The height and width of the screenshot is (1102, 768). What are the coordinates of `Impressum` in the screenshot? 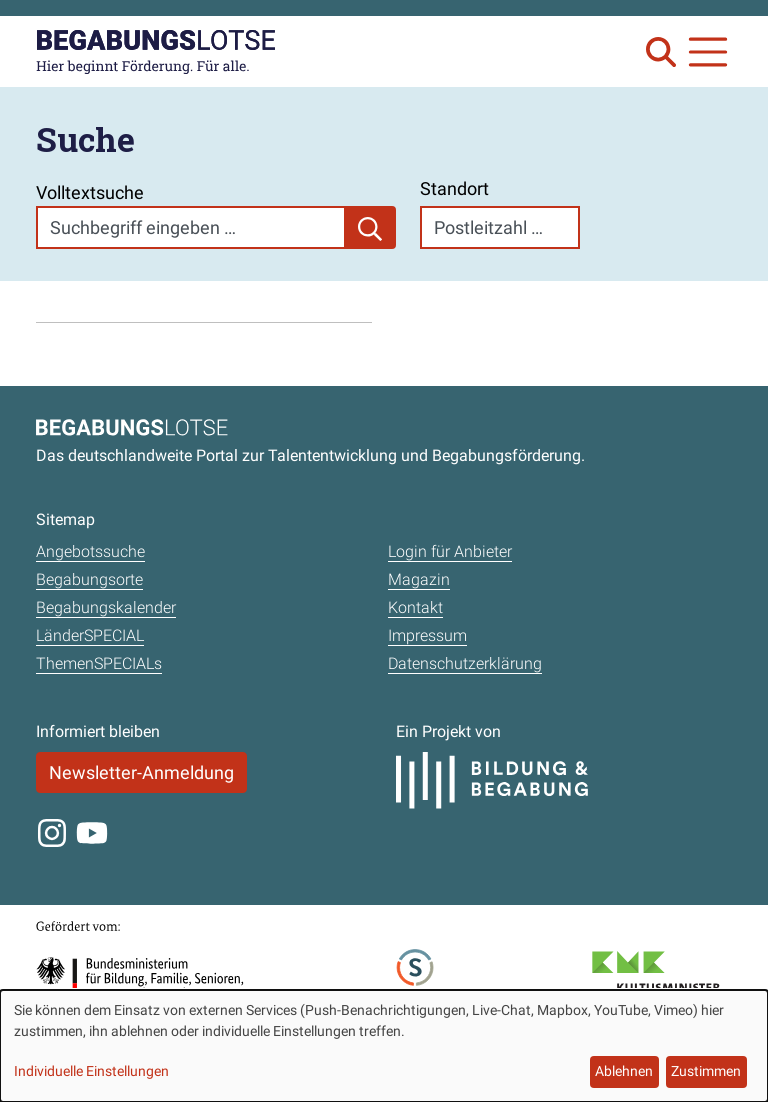 It's located at (427, 635).